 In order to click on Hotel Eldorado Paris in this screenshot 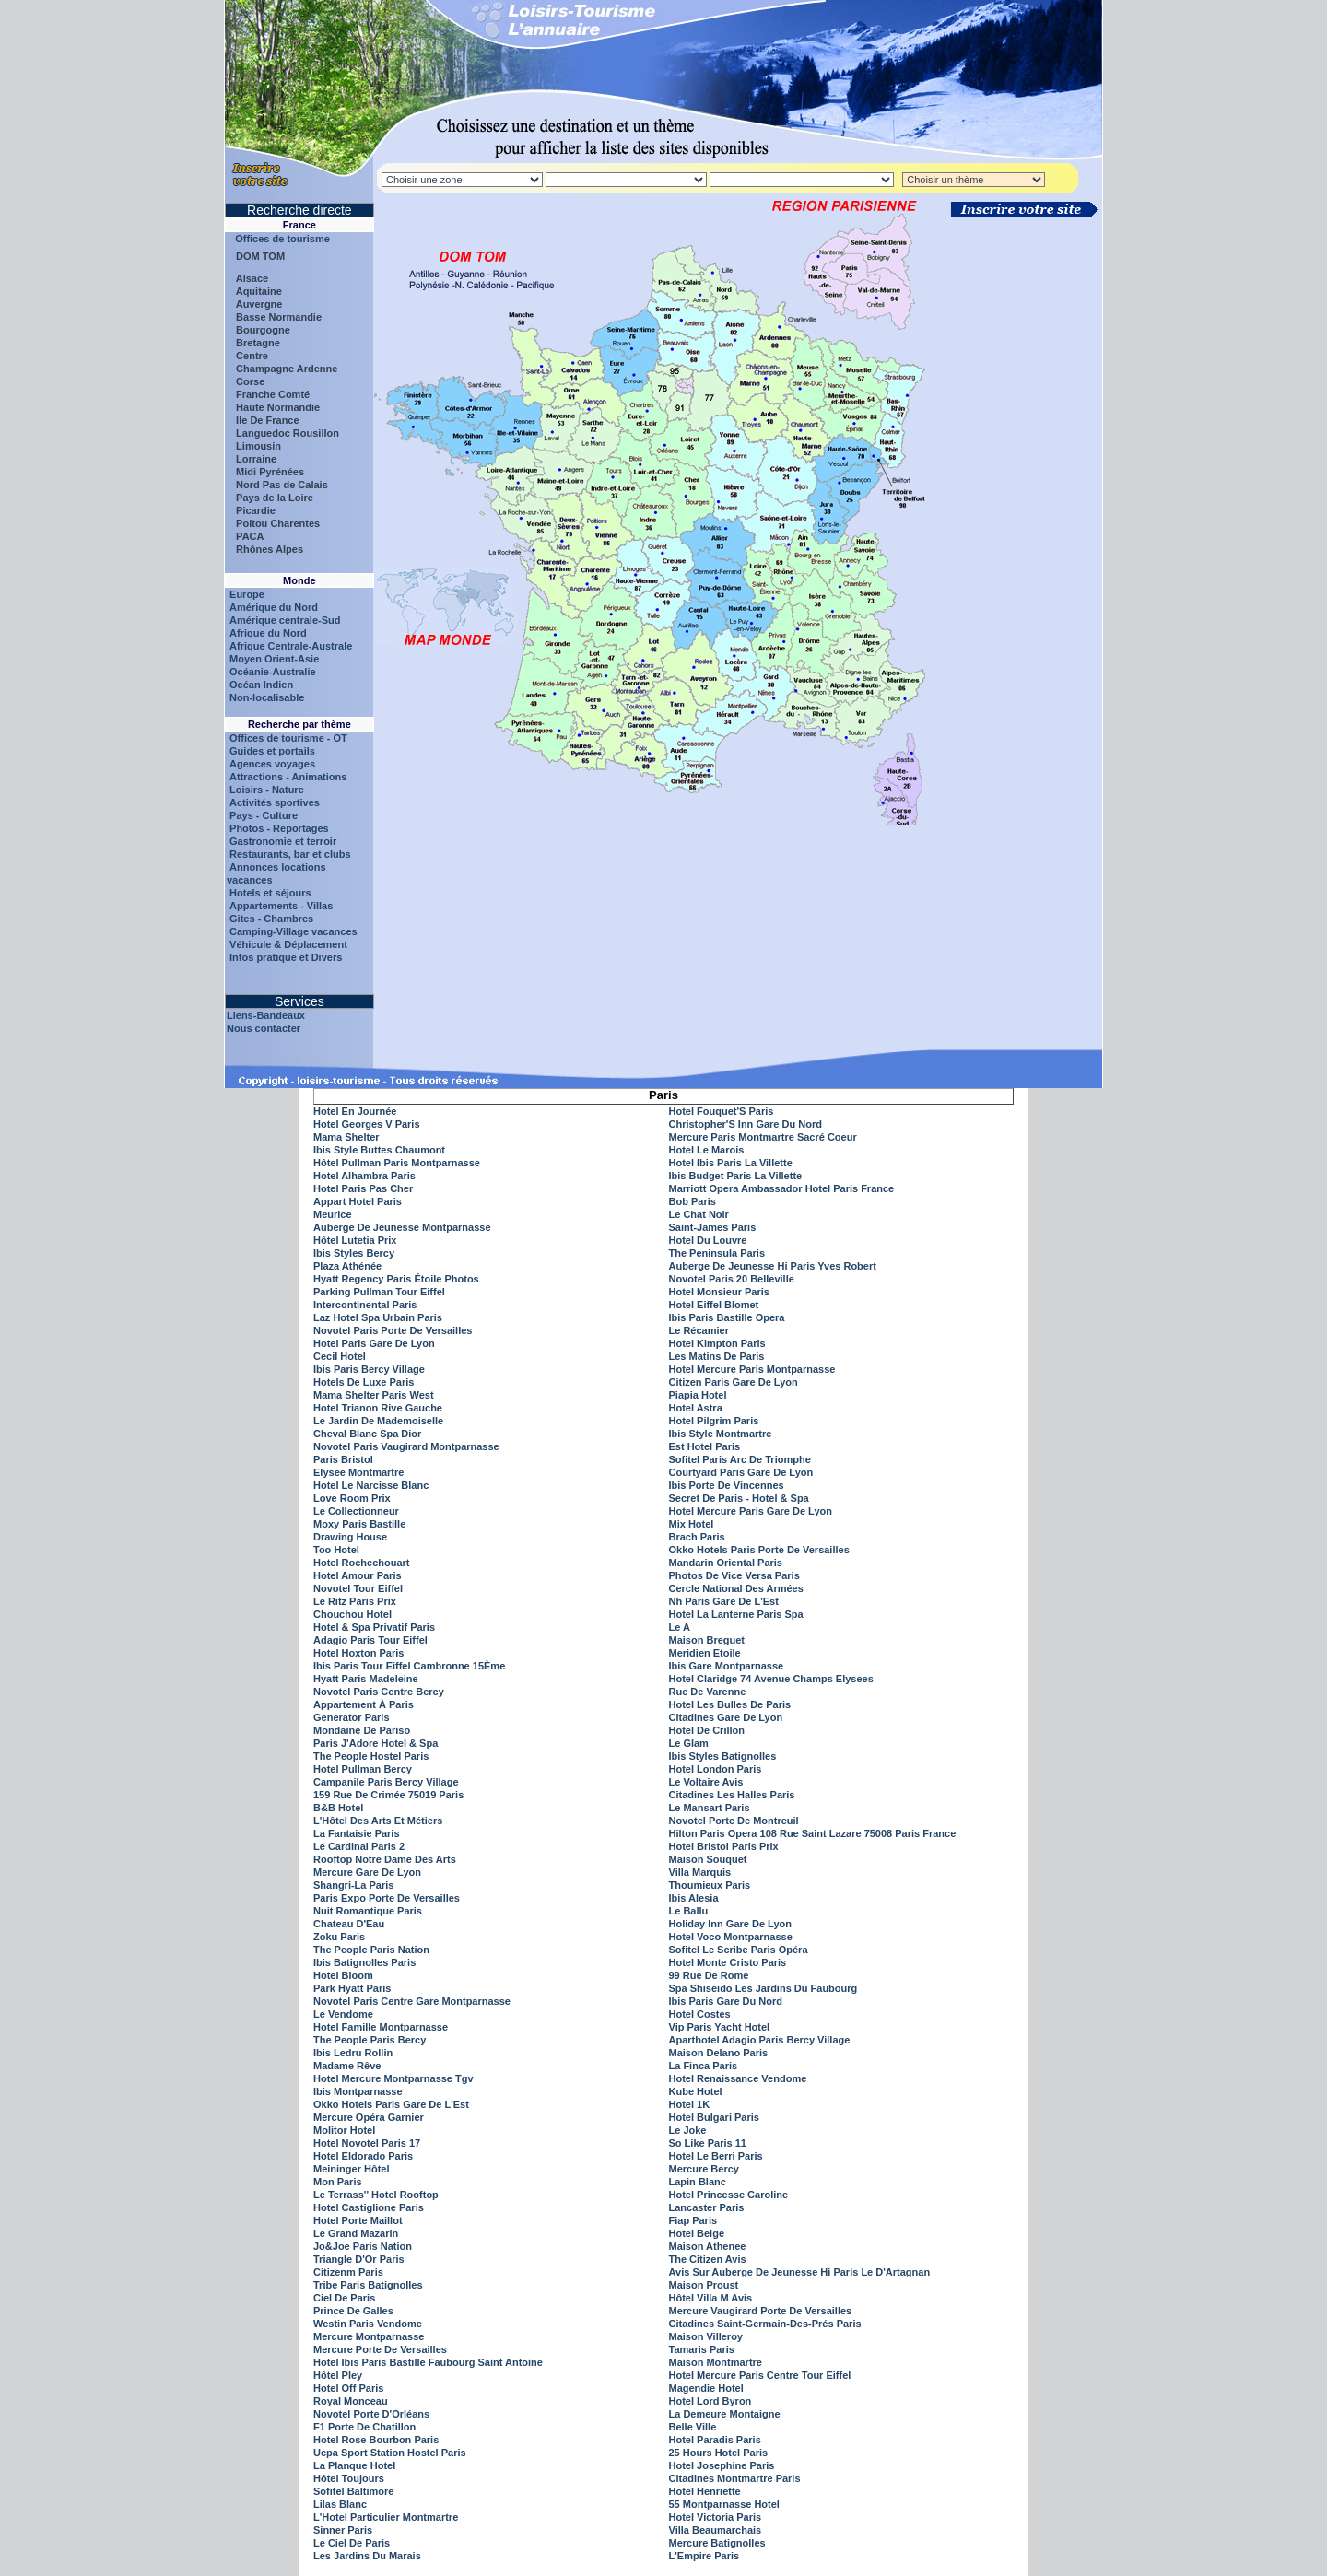, I will do `click(363, 2155)`.